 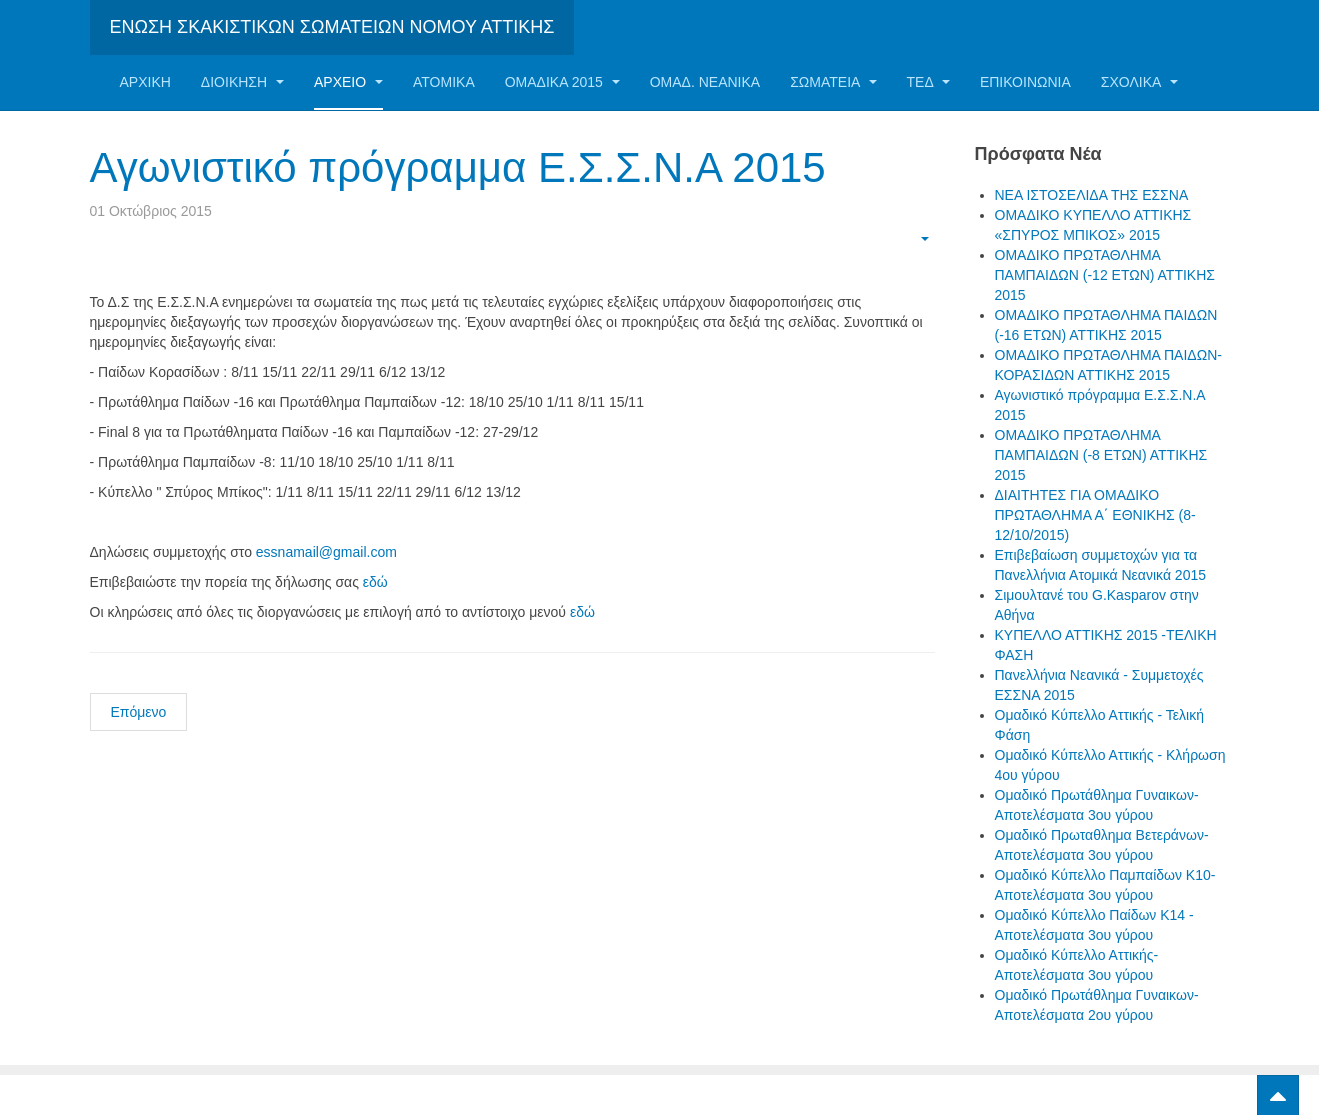 I want to click on essnamail@gmail.com, so click(x=326, y=552).